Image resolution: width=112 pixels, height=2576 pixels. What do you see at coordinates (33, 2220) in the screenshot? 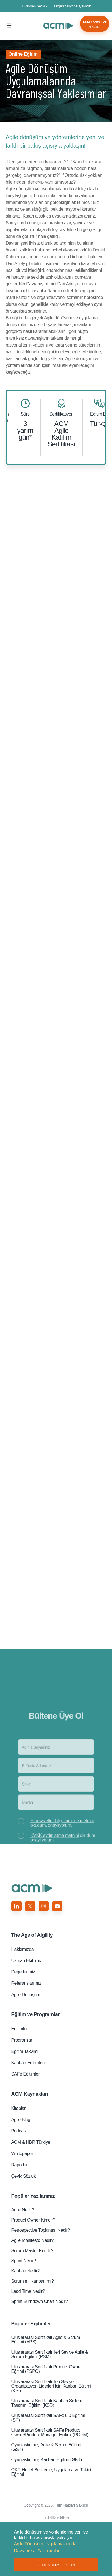
I see `Product Owner Kimdir?` at bounding box center [33, 2220].